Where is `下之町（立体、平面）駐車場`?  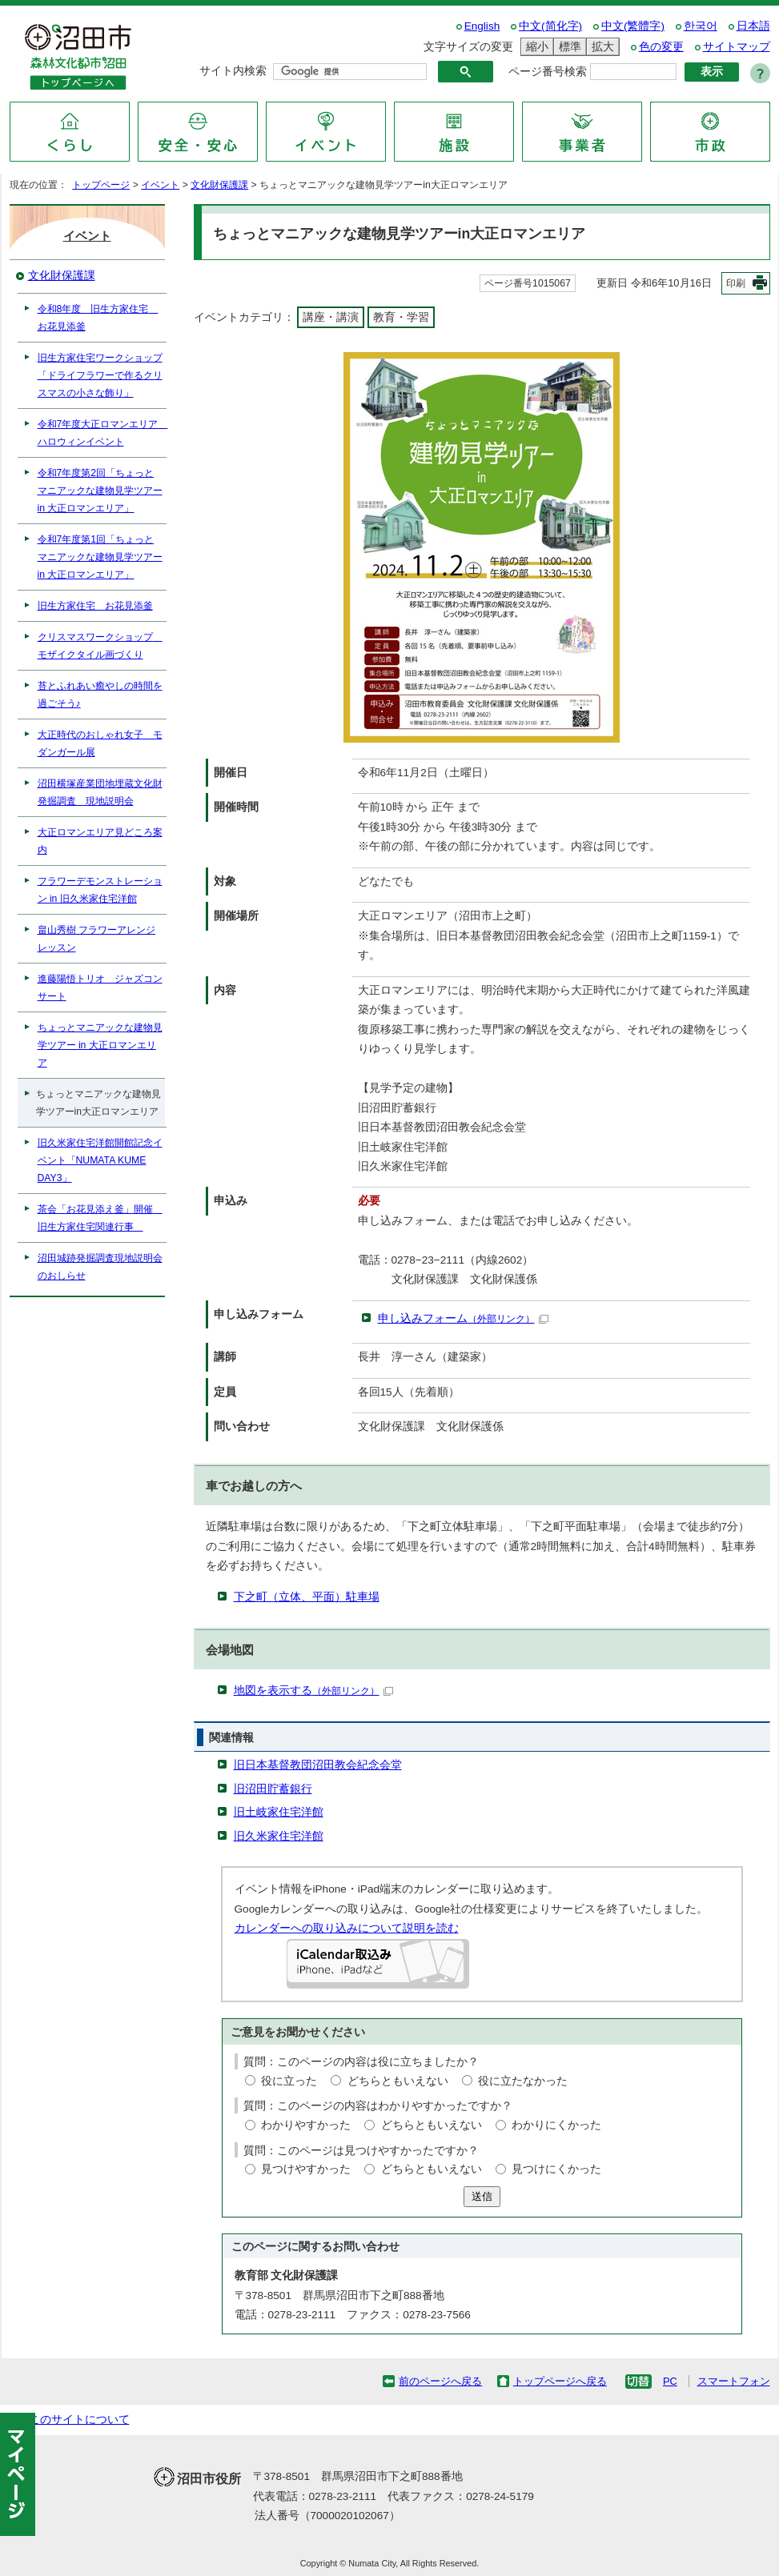 下之町（立体、平面）駐車場 is located at coordinates (306, 1597).